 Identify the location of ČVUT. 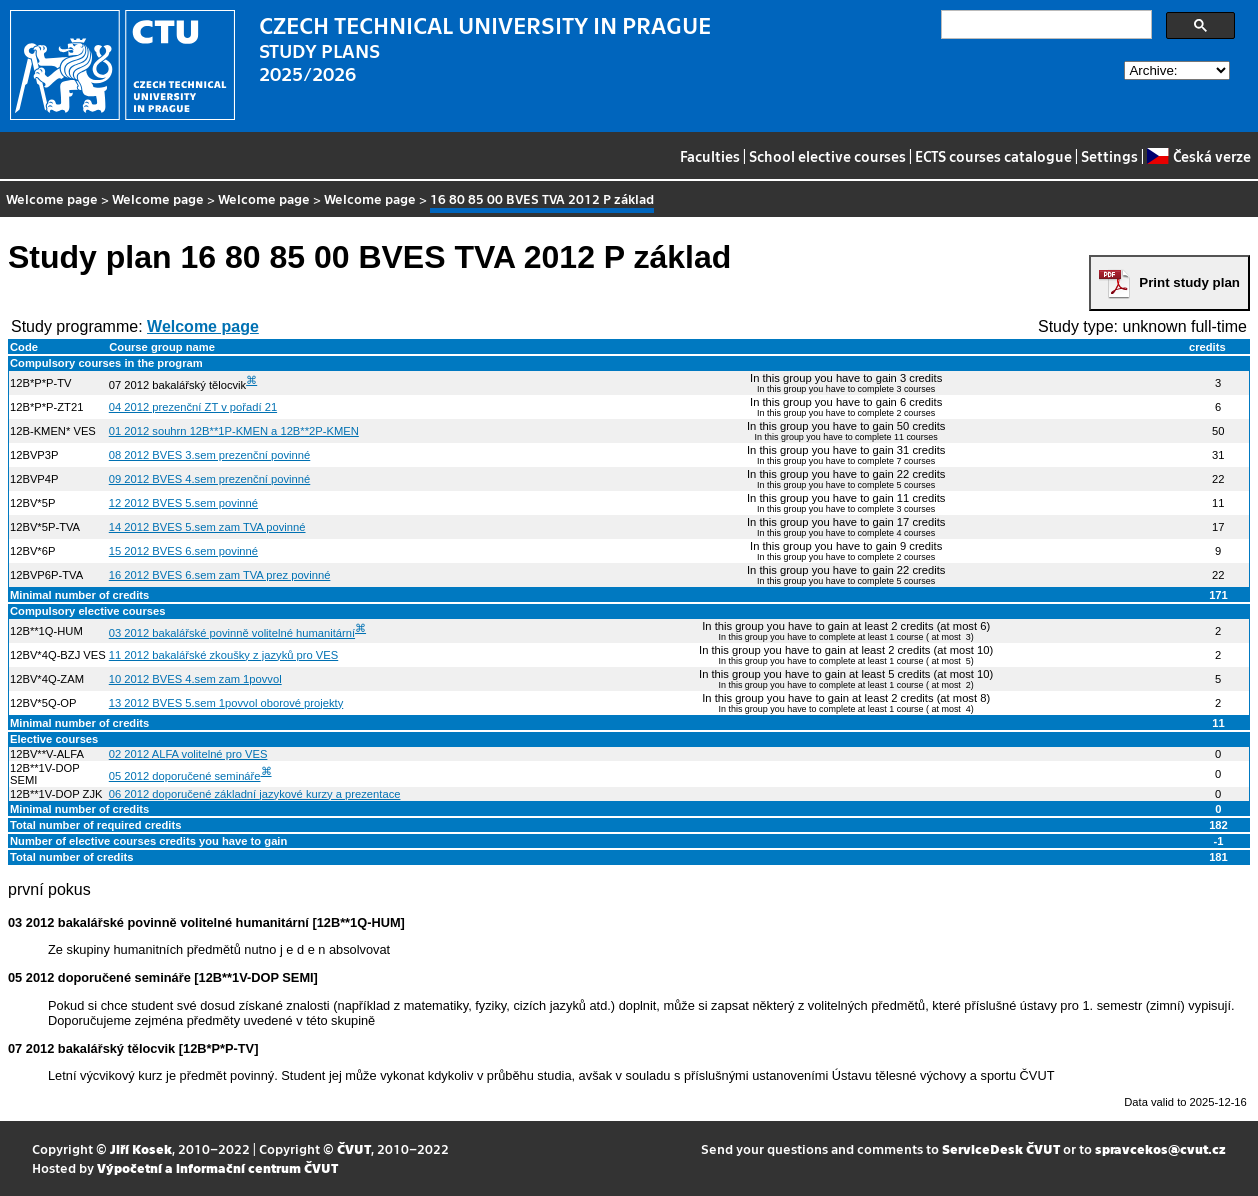
(354, 1148).